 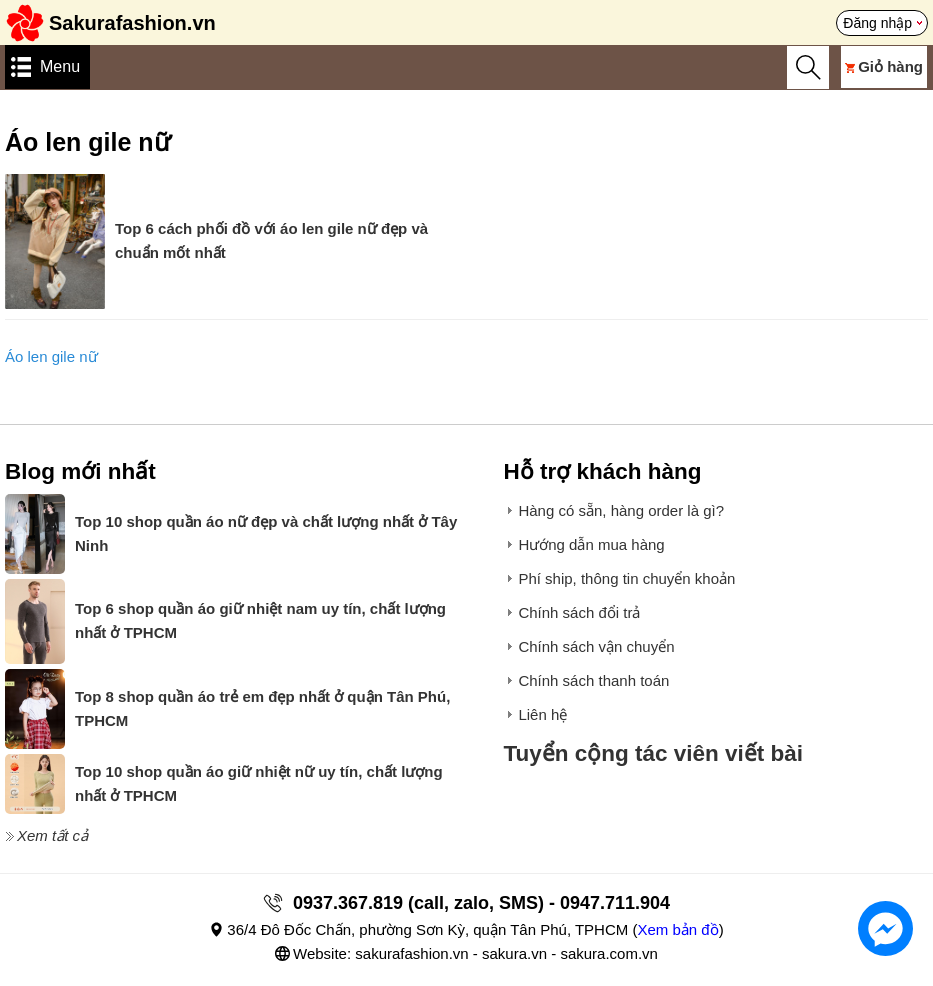 I want to click on Menu, so click(x=60, y=66).